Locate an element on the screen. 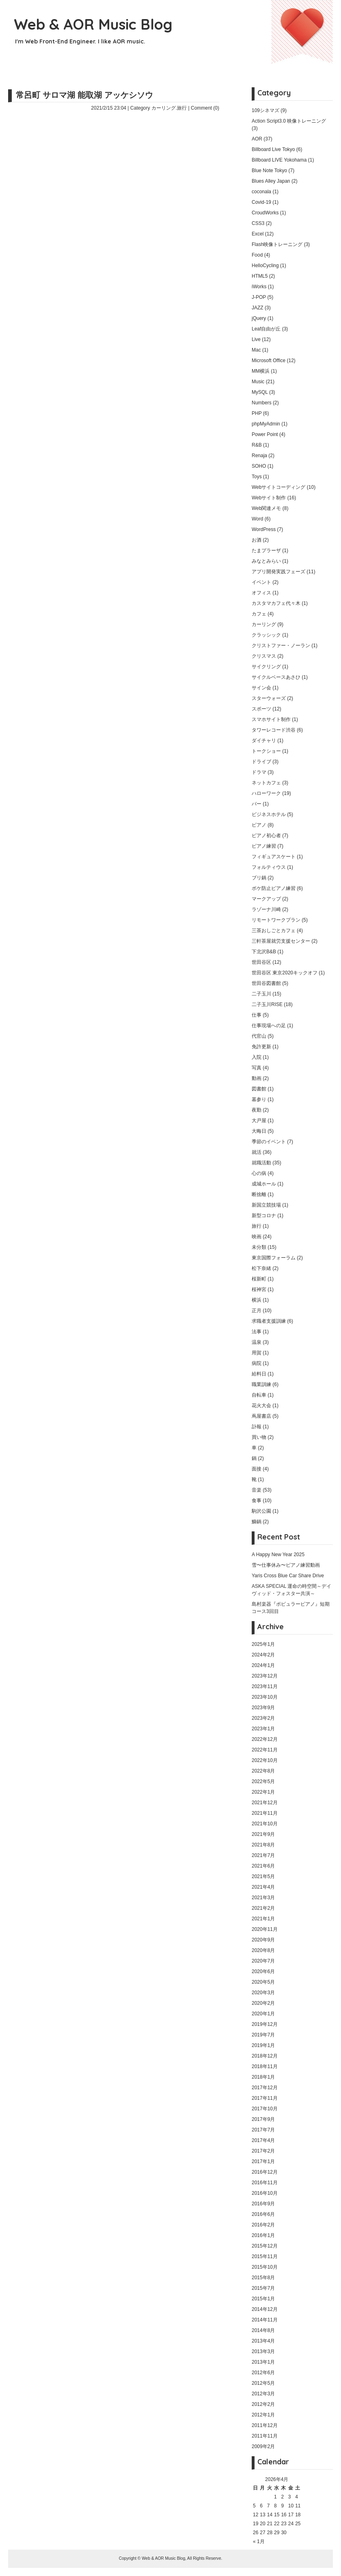 The image size is (341, 2576). 2012年5月 is located at coordinates (263, 2383).